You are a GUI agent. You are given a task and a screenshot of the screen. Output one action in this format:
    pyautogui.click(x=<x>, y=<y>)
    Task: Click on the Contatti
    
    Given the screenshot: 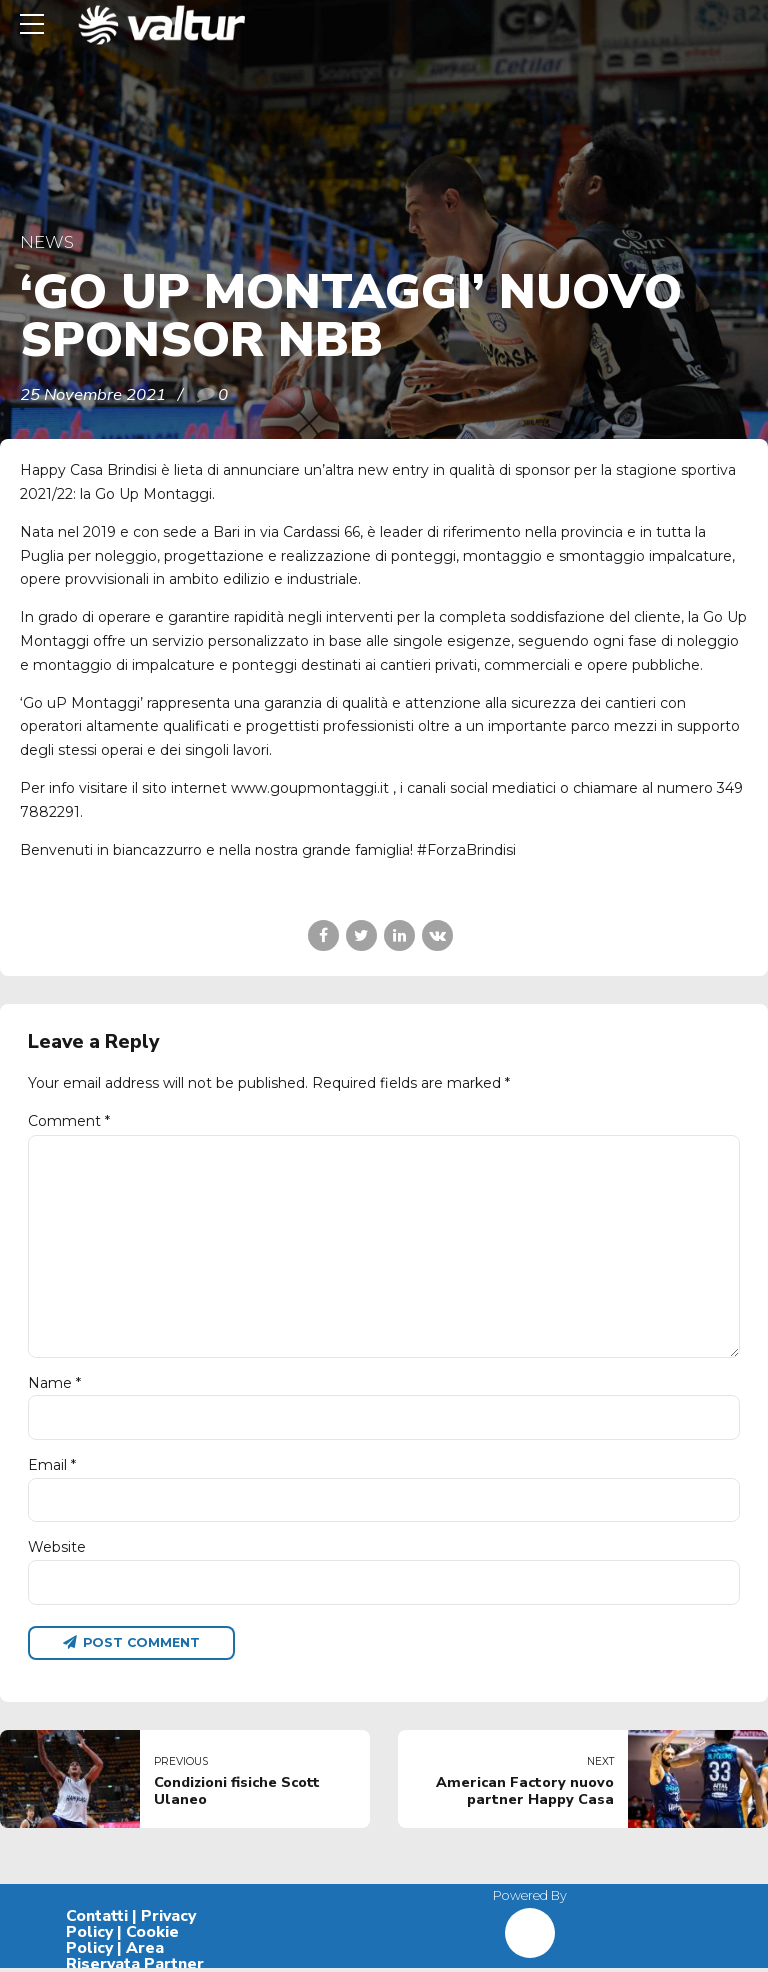 What is the action you would take?
    pyautogui.click(x=97, y=1920)
    